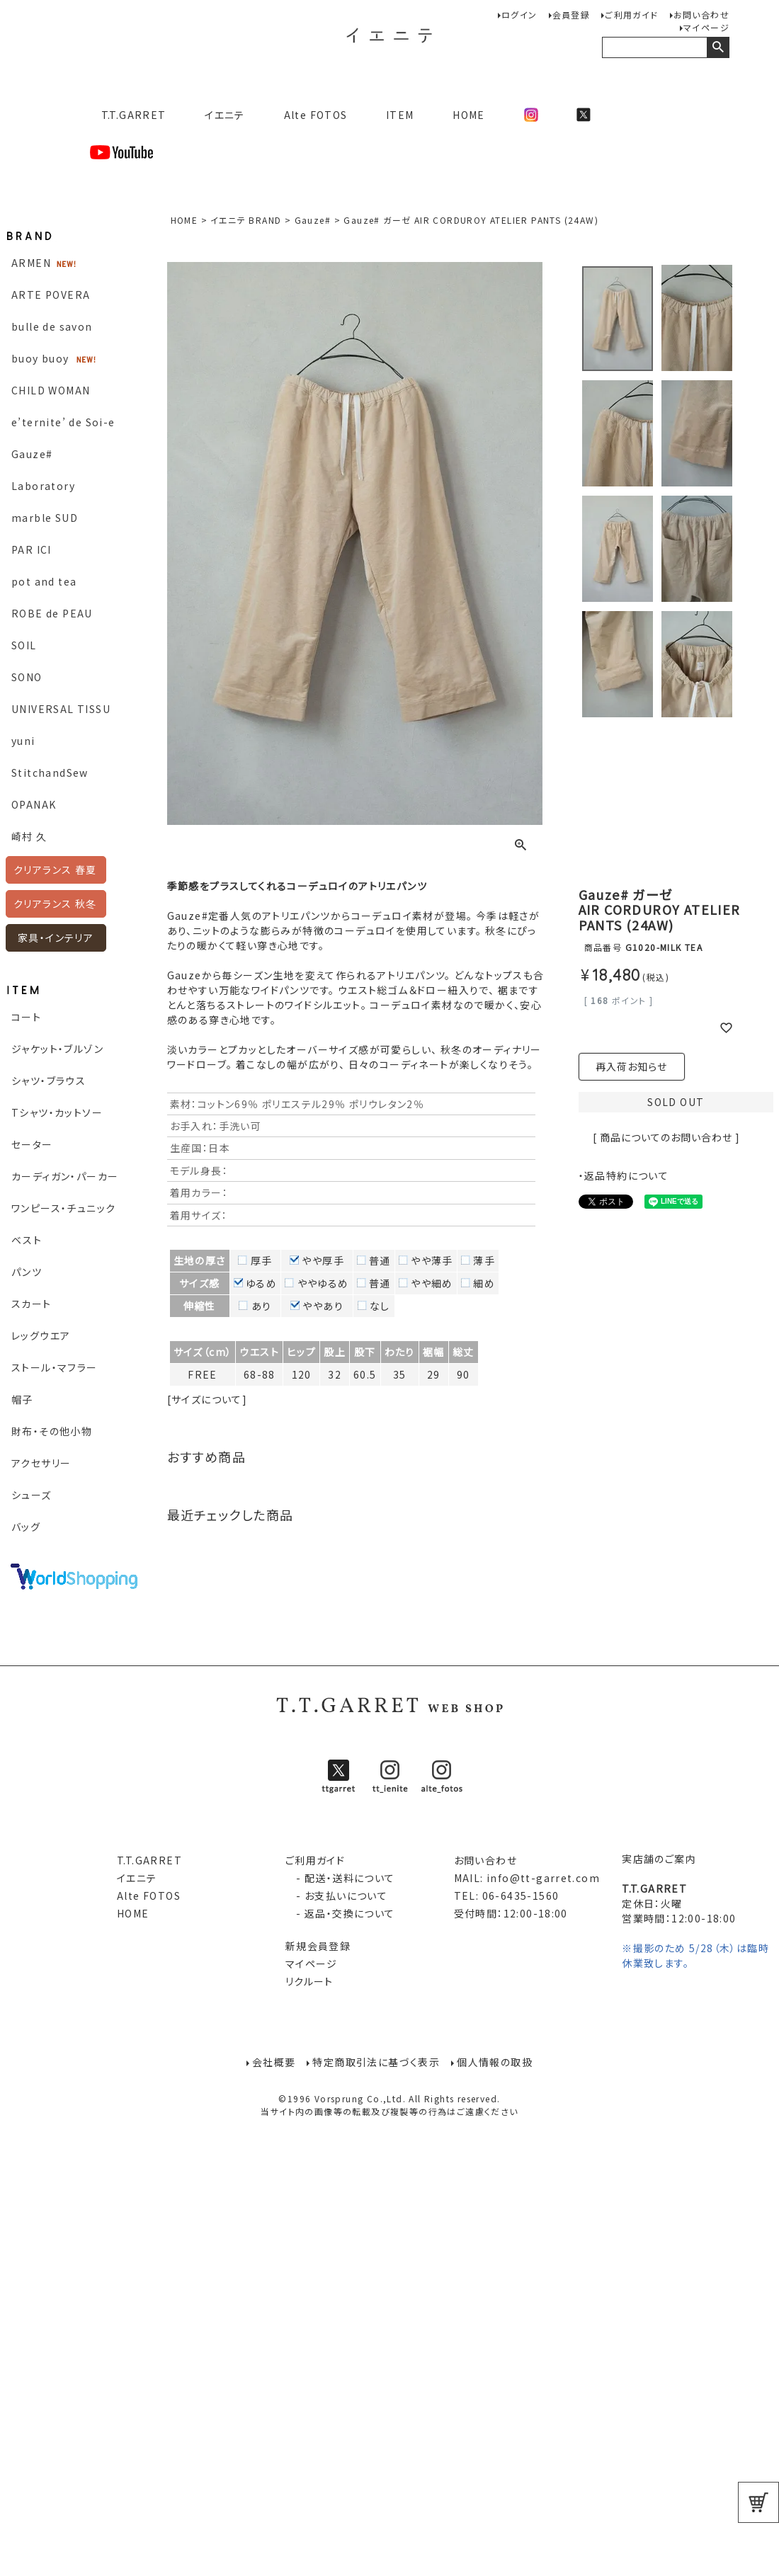  Describe the element at coordinates (274, 2062) in the screenshot. I see `会社概要` at that location.